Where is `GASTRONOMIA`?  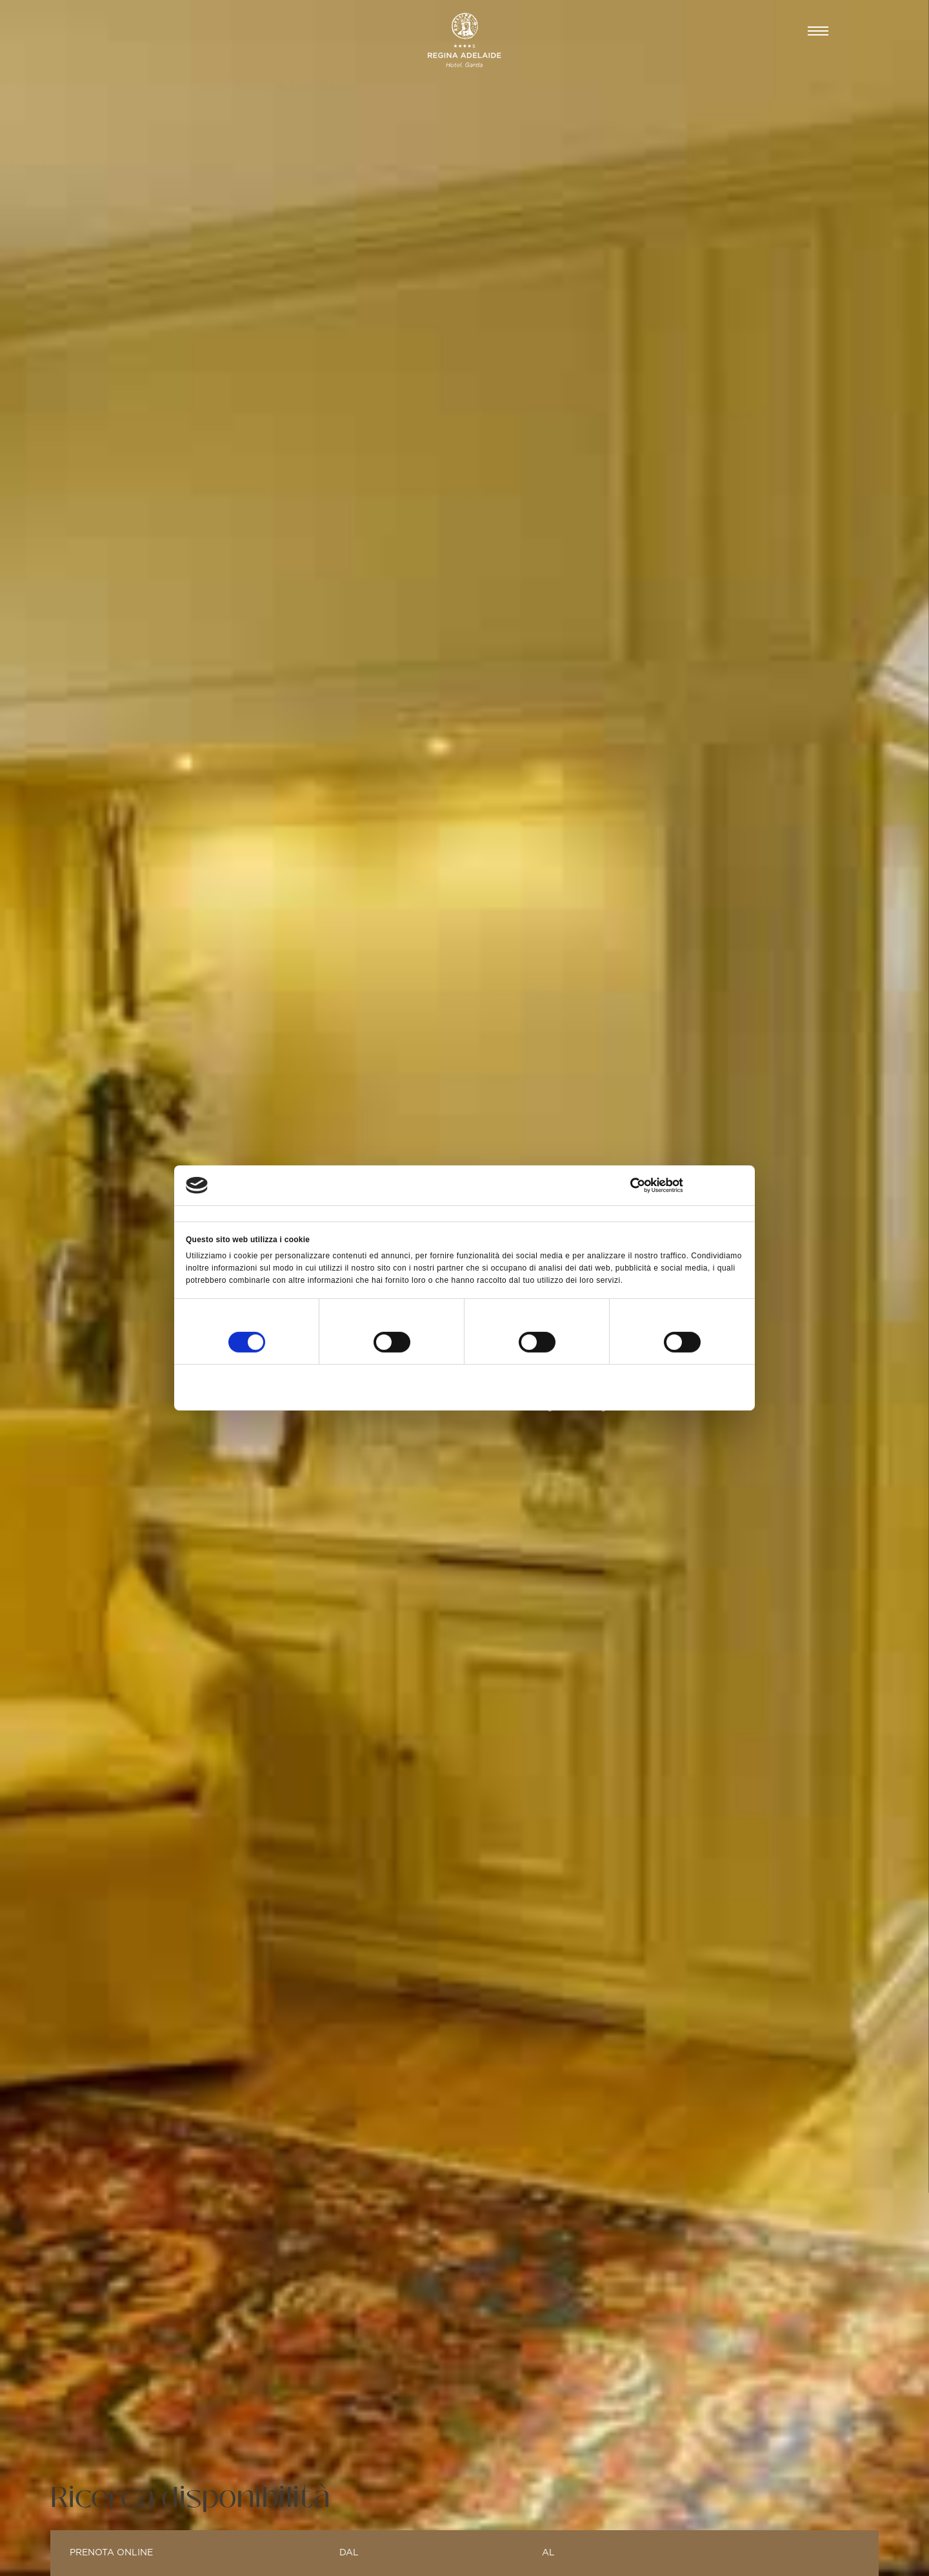
GASTRONOMIA is located at coordinates (328, 31).